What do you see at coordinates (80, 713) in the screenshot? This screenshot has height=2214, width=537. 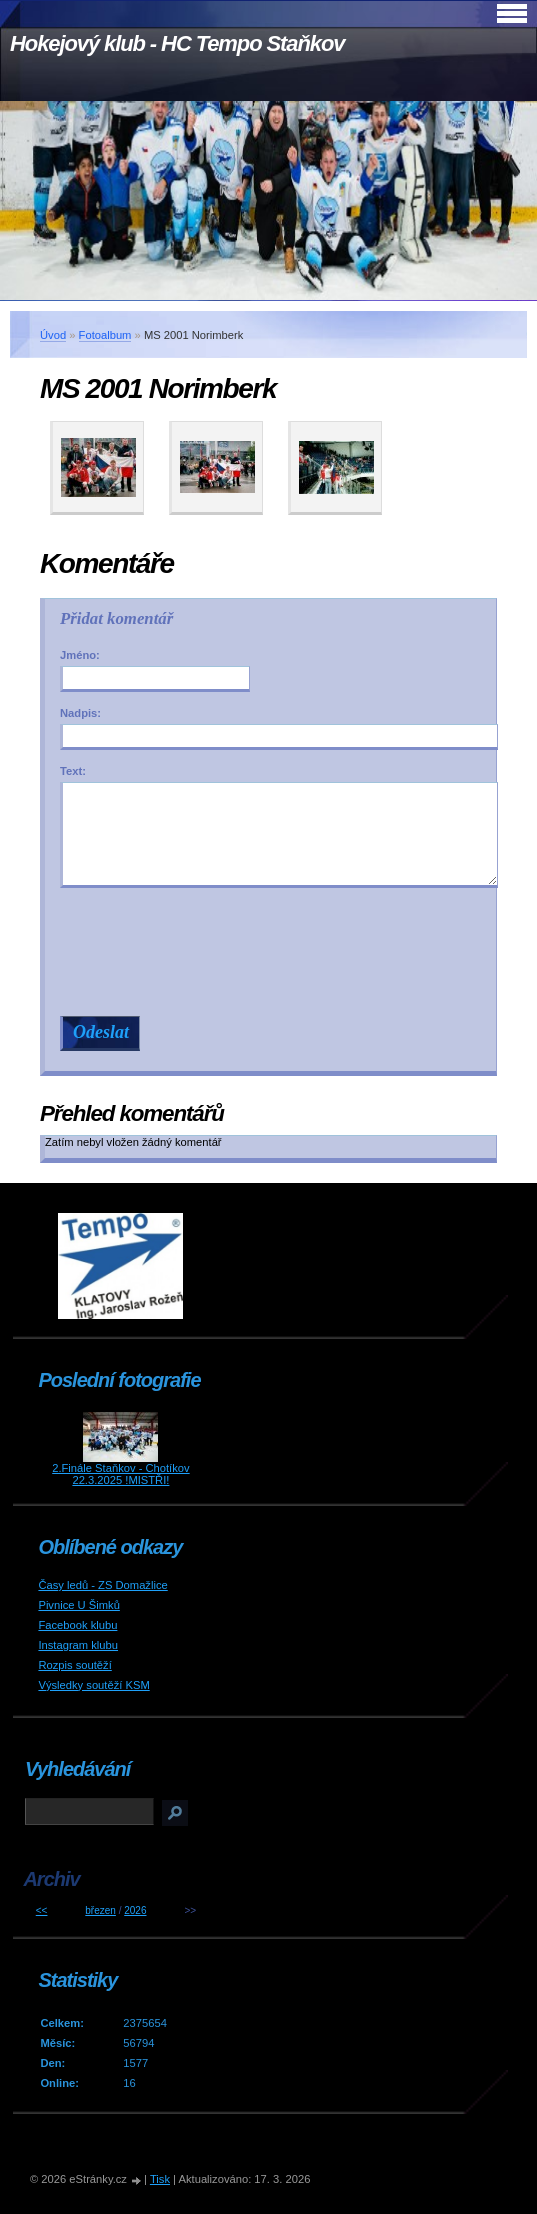 I see `Nadpis:` at bounding box center [80, 713].